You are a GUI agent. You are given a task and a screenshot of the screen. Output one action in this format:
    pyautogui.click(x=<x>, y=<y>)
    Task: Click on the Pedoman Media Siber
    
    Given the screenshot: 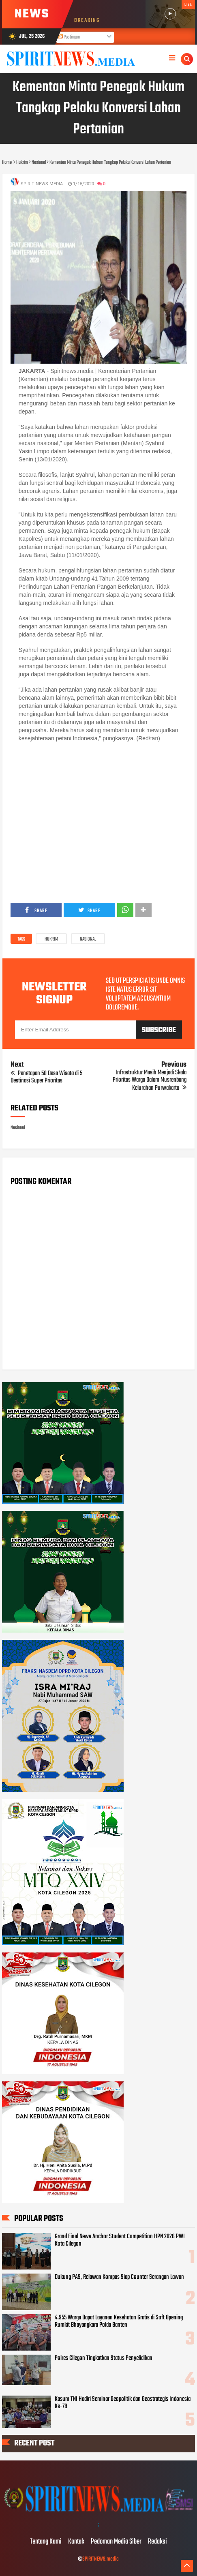 What is the action you would take?
    pyautogui.click(x=116, y=2541)
    